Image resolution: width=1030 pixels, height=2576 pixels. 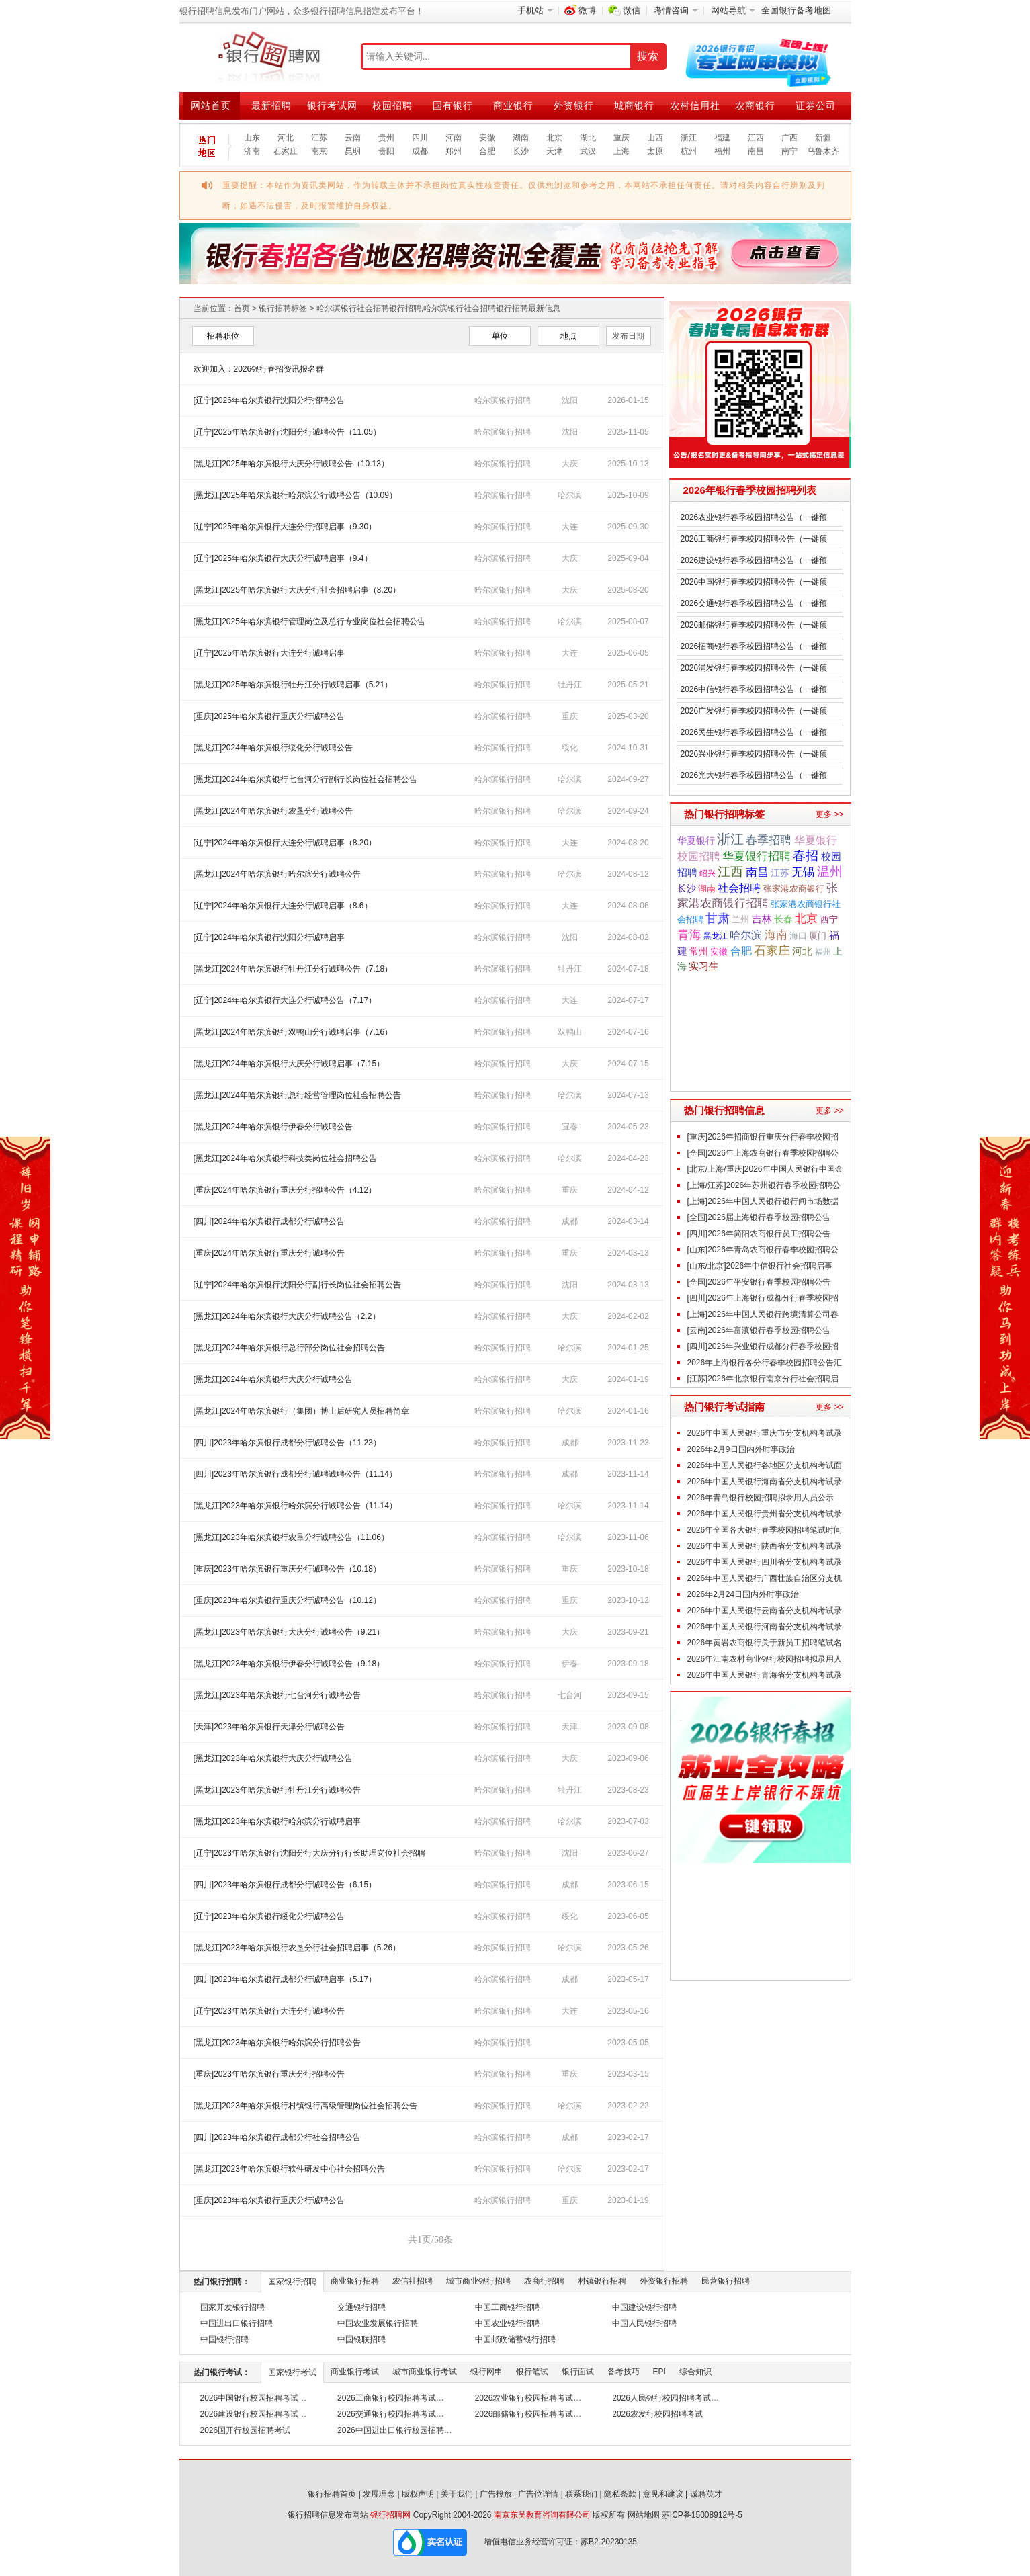 I want to click on [黑龙江]2023年哈尔滨银行牡丹江分行诚聘公告, so click(x=277, y=1790).